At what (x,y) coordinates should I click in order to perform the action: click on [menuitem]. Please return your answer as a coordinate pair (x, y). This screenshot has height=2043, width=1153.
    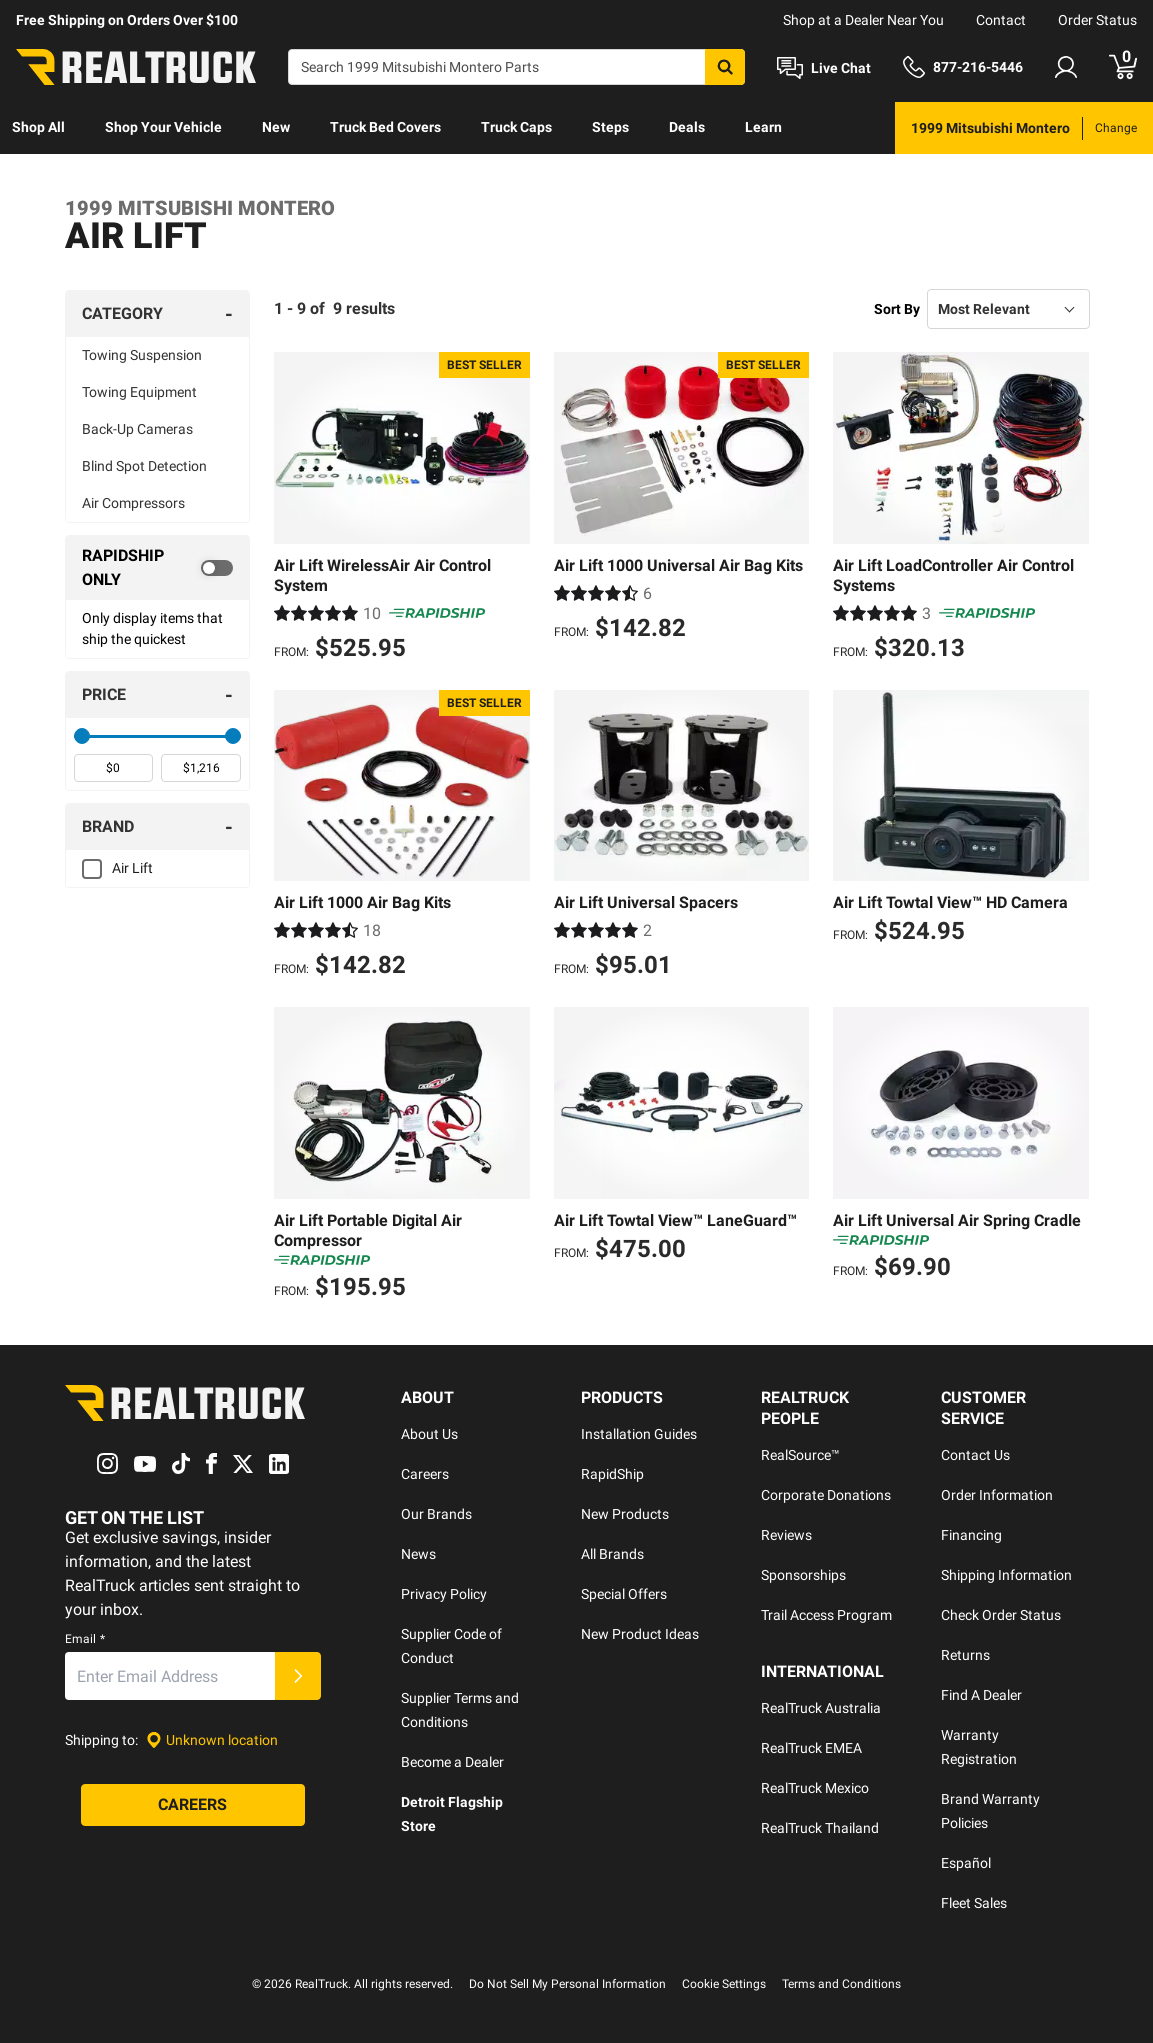
    Looking at the image, I should click on (38, 128).